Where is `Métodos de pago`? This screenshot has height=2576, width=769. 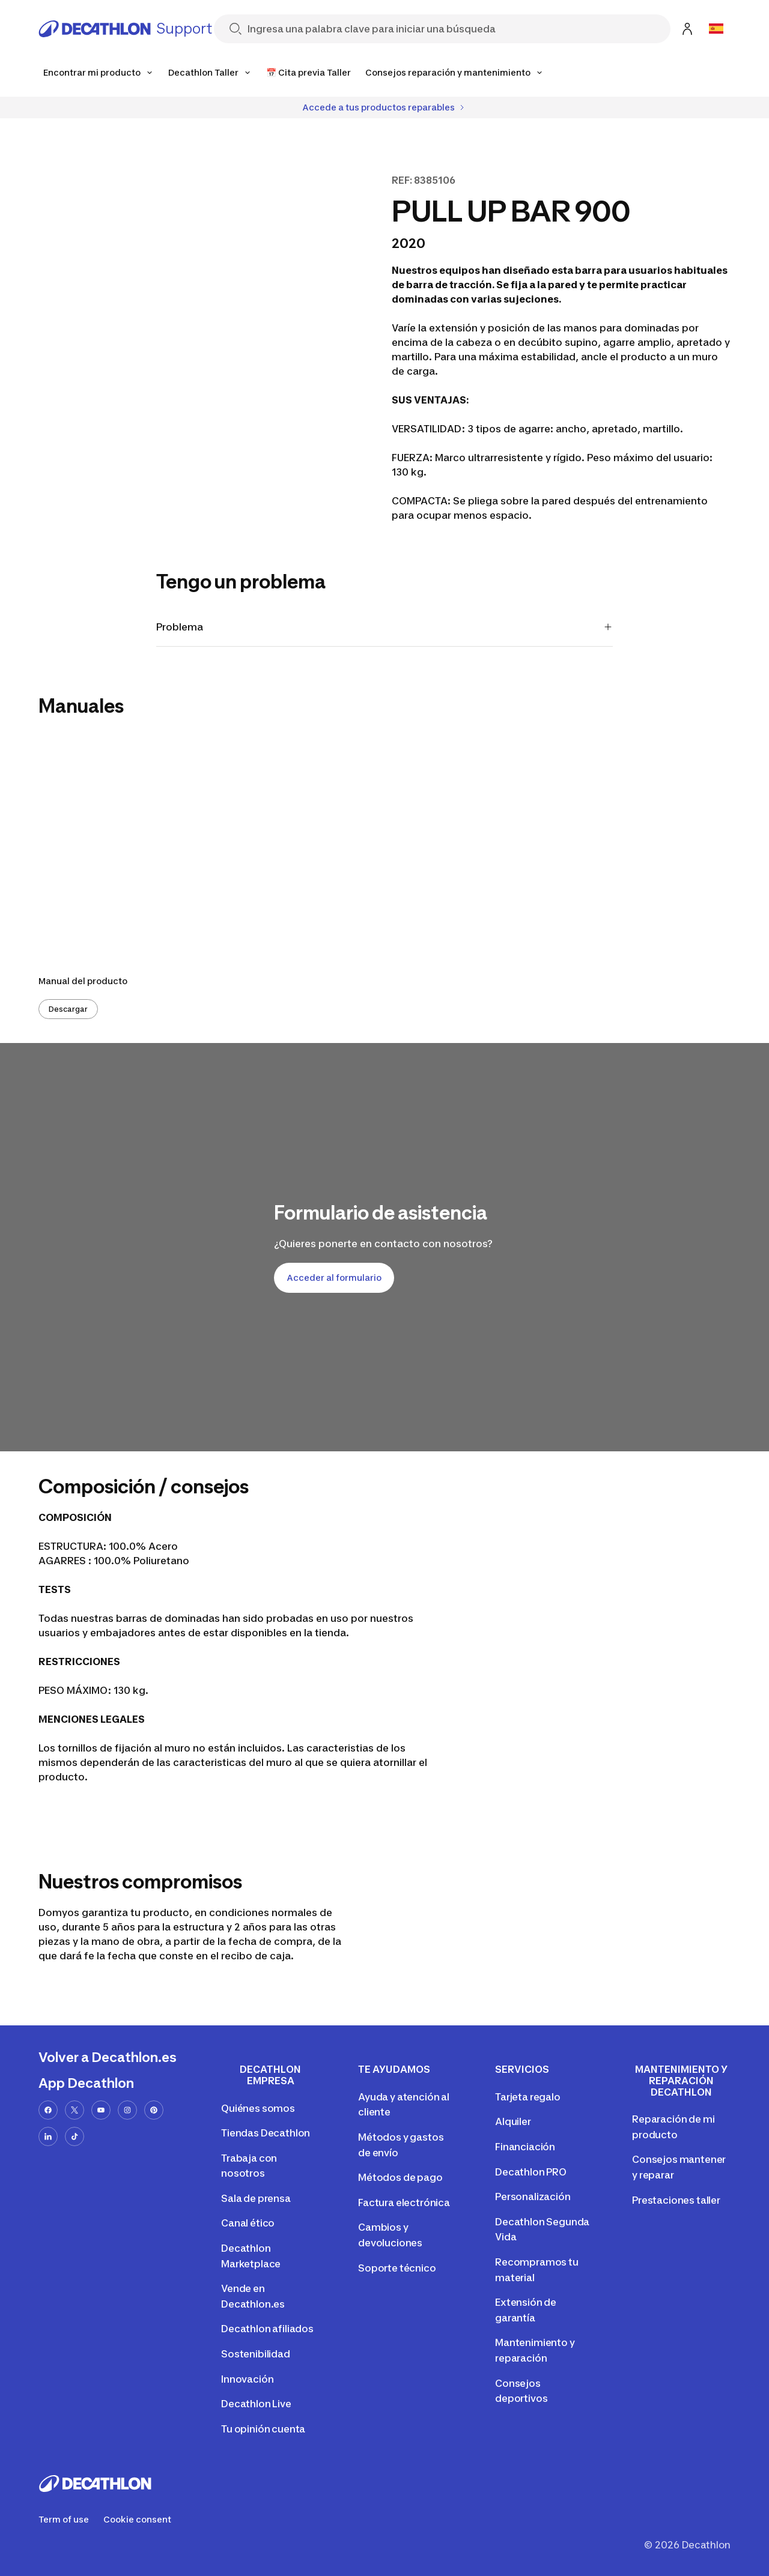
Métodos de pago is located at coordinates (400, 2177).